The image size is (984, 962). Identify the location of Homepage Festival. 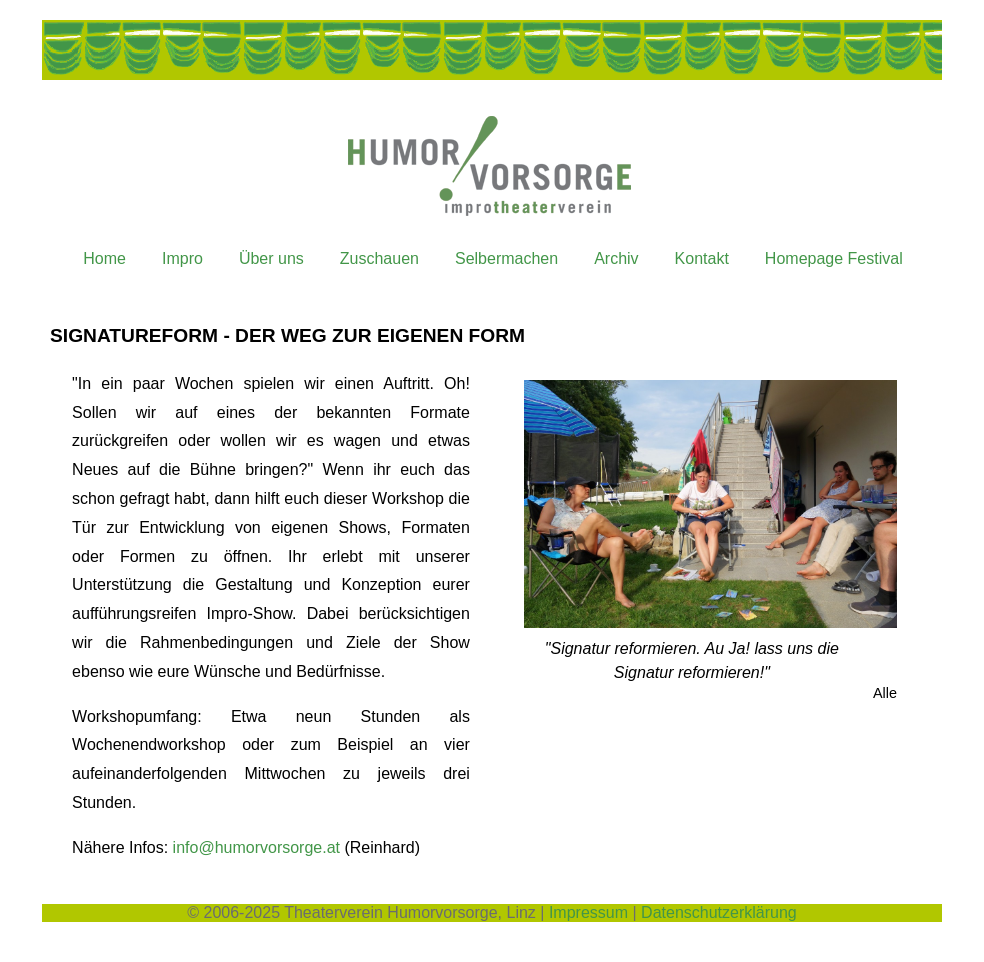
(834, 258).